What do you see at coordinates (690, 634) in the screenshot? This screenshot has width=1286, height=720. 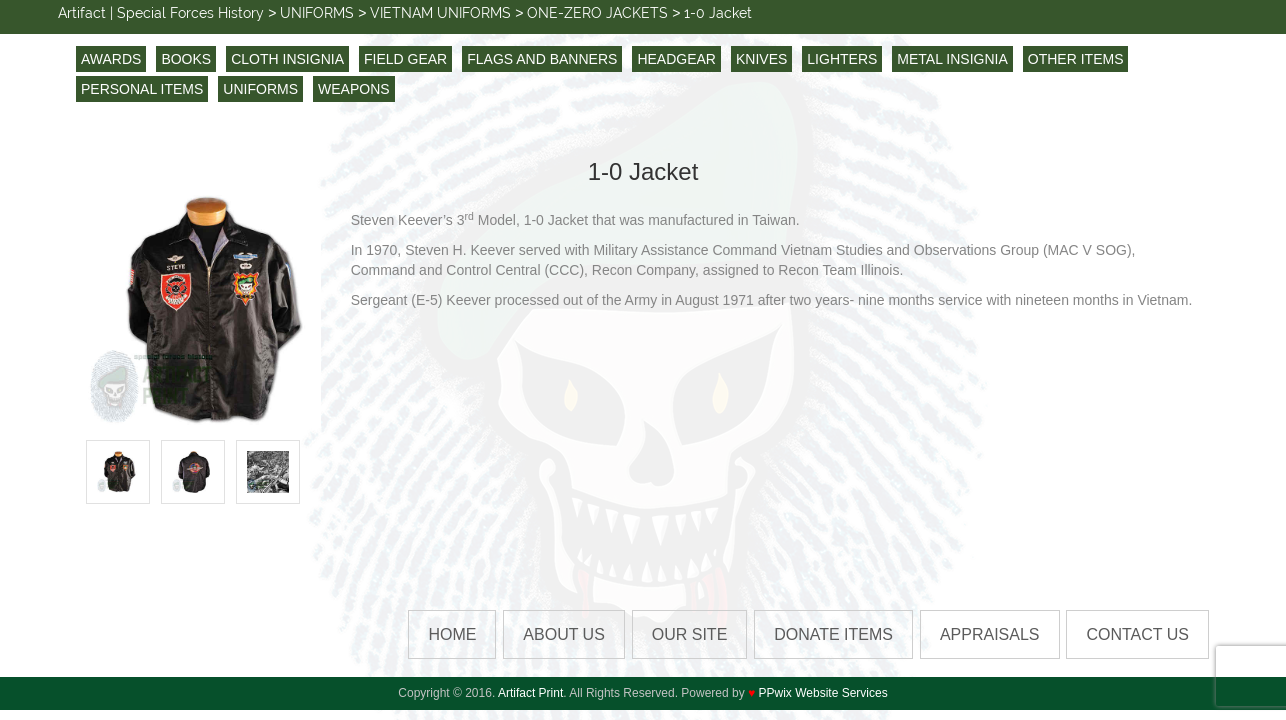 I see `Our Site` at bounding box center [690, 634].